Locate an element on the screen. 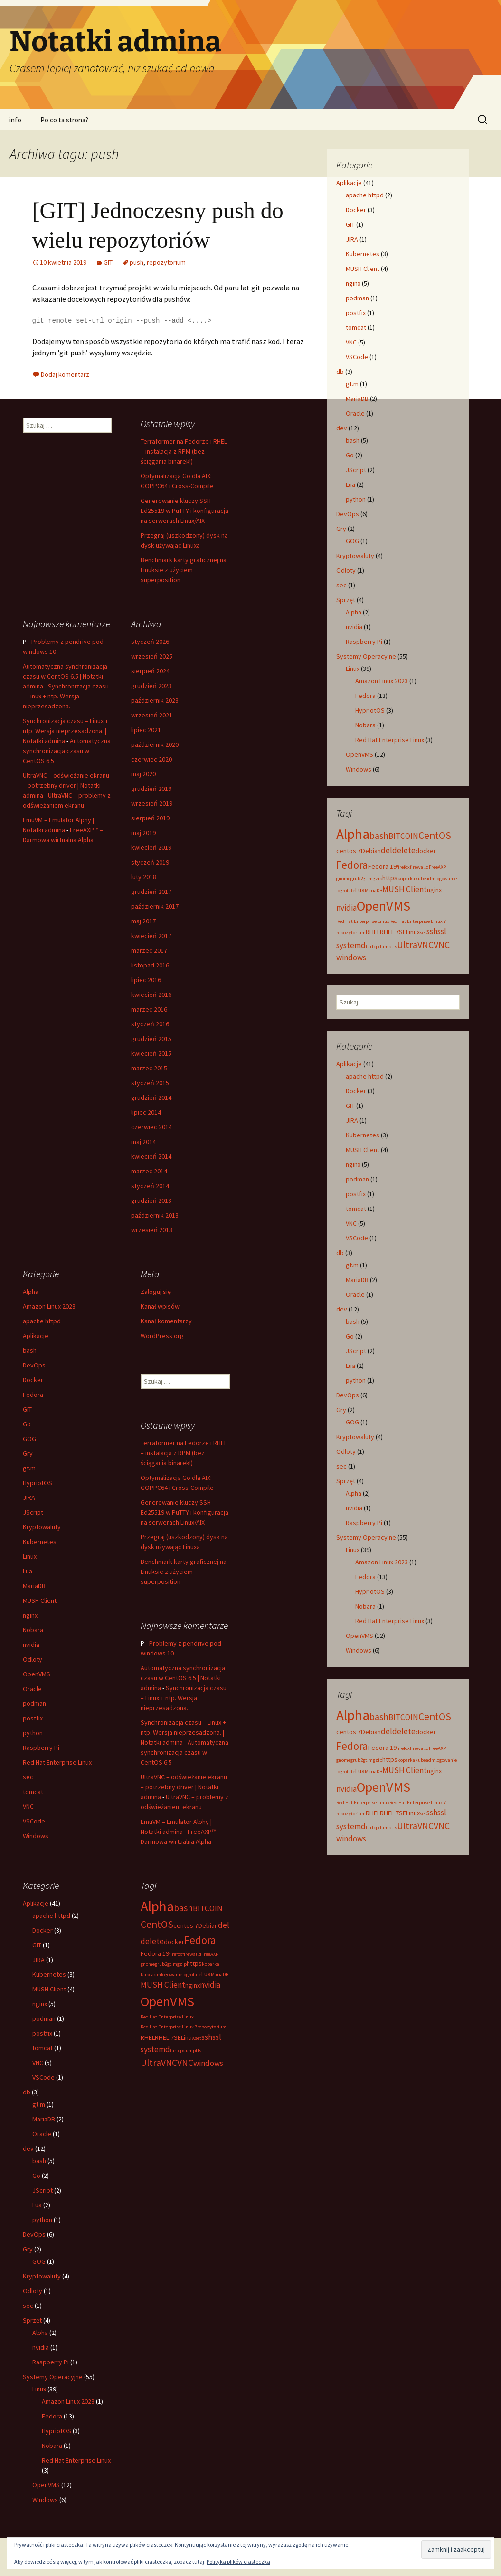 The width and height of the screenshot is (501, 2576). CentOS [CentOS (6 elementów)] is located at coordinates (434, 835).